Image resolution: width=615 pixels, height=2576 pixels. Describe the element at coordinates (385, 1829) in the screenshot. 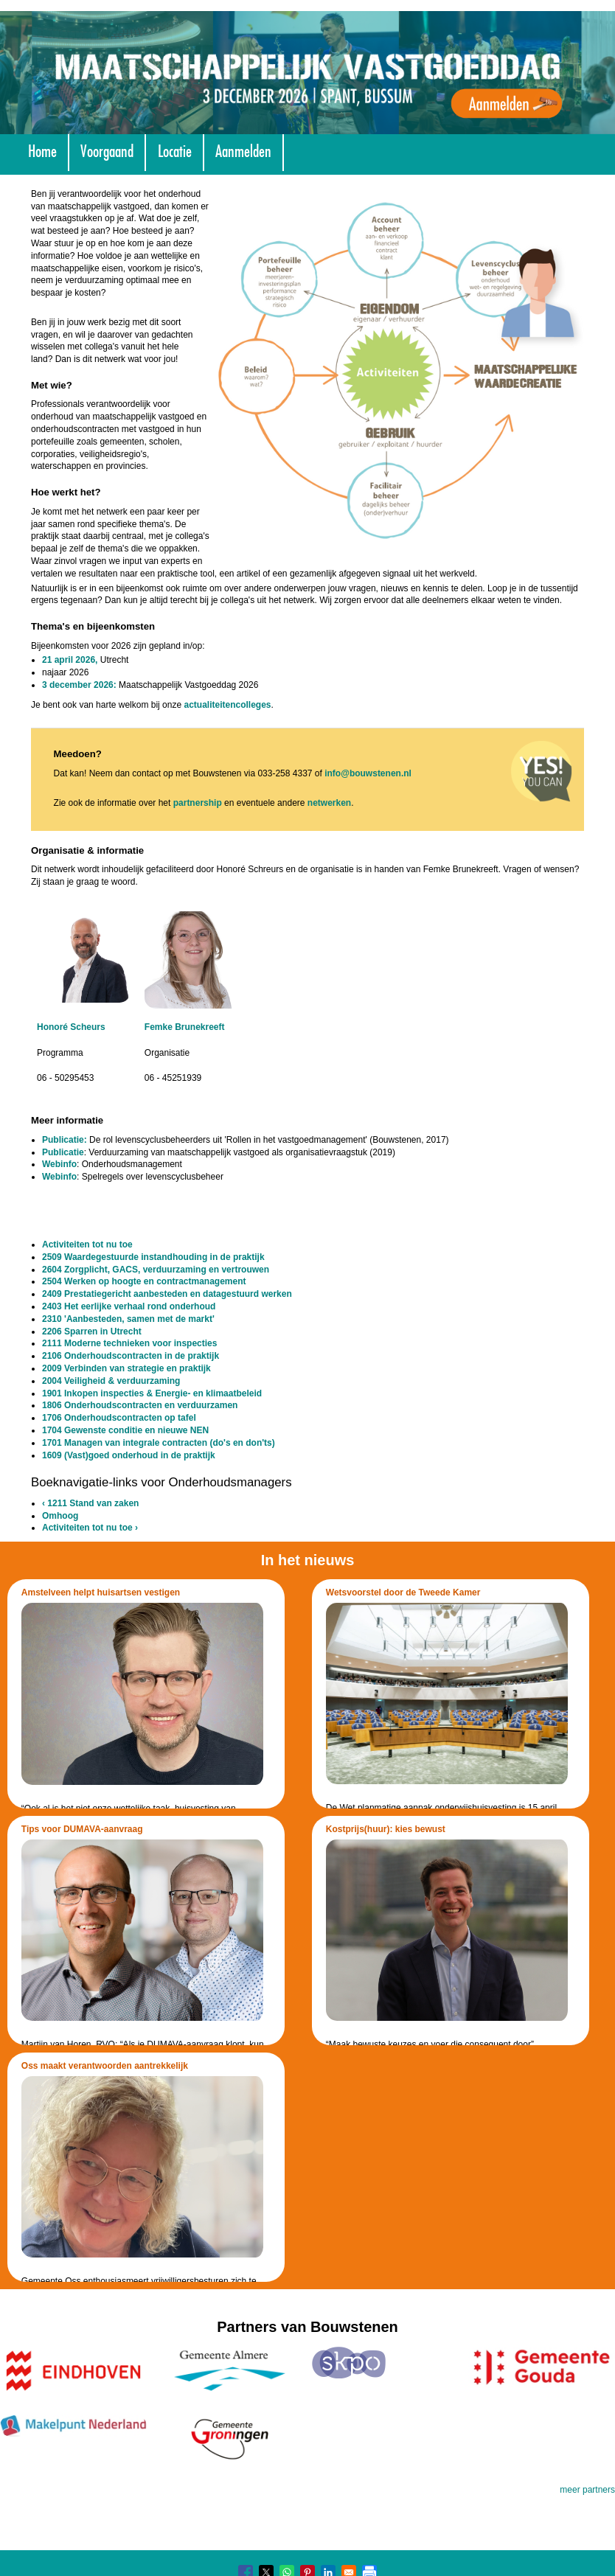

I see `Kostprijs(huur): kies bewust` at that location.